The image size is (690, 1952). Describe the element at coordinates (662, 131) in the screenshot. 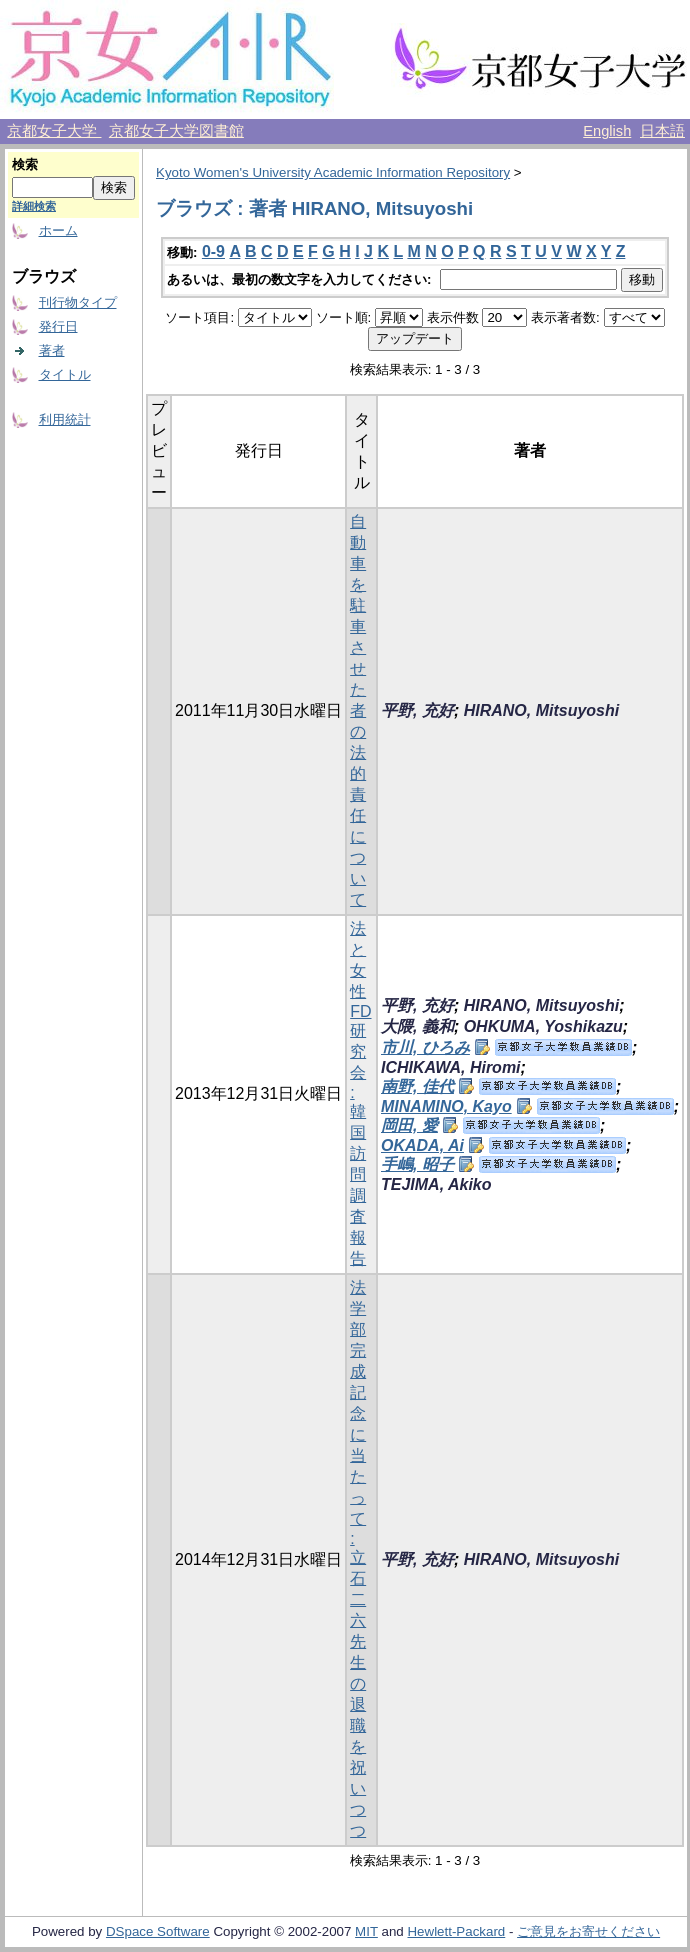

I see `日本語` at that location.